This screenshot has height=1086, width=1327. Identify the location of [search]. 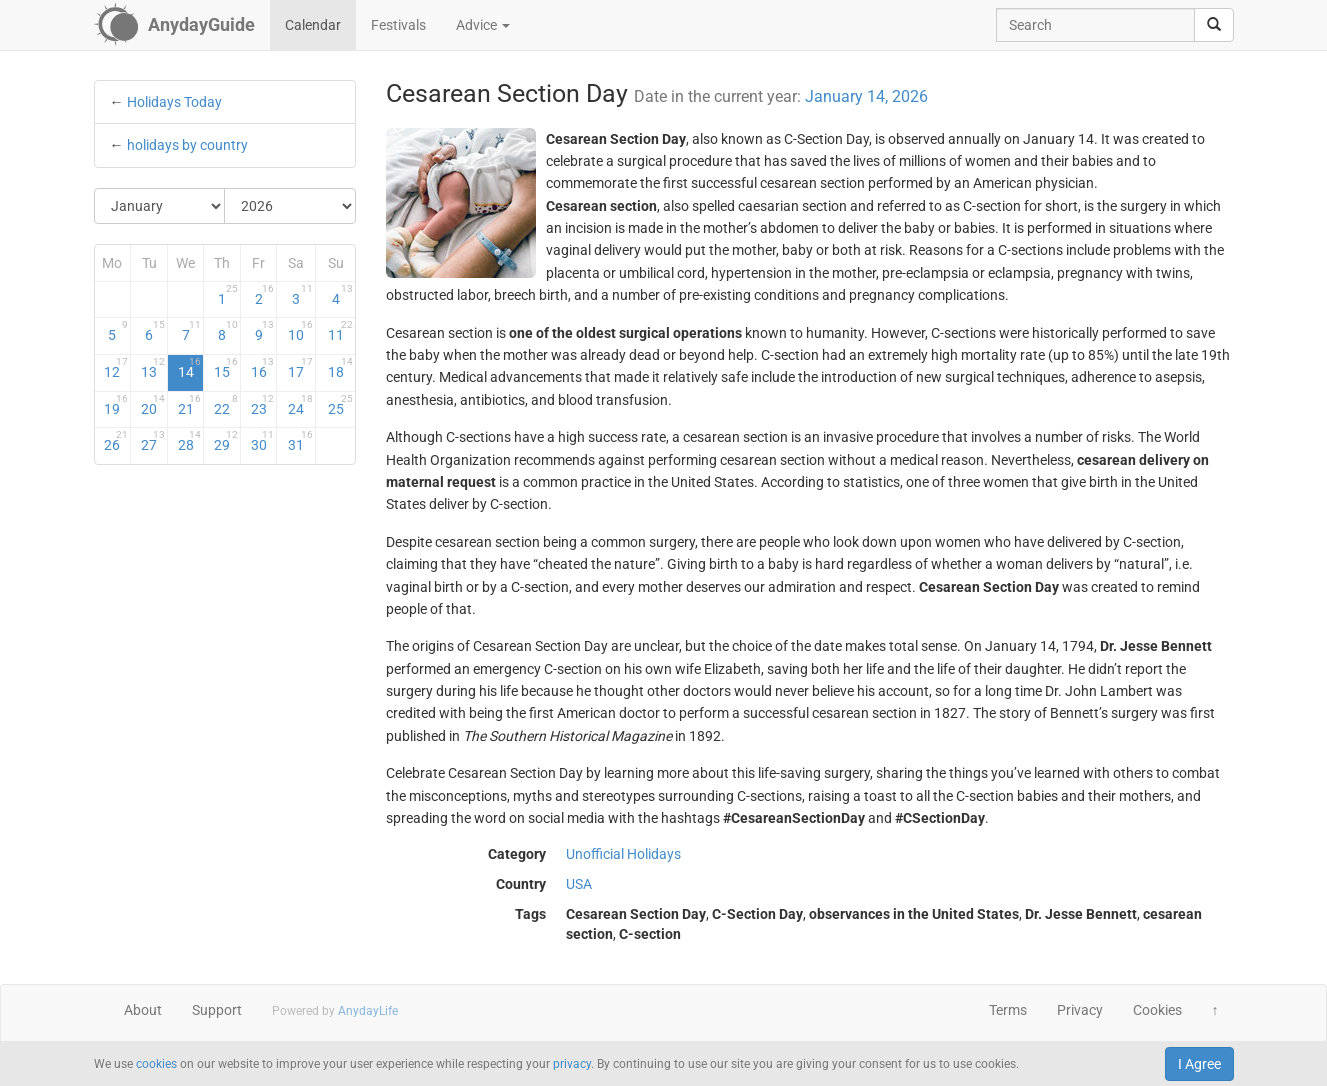
(1214, 25).